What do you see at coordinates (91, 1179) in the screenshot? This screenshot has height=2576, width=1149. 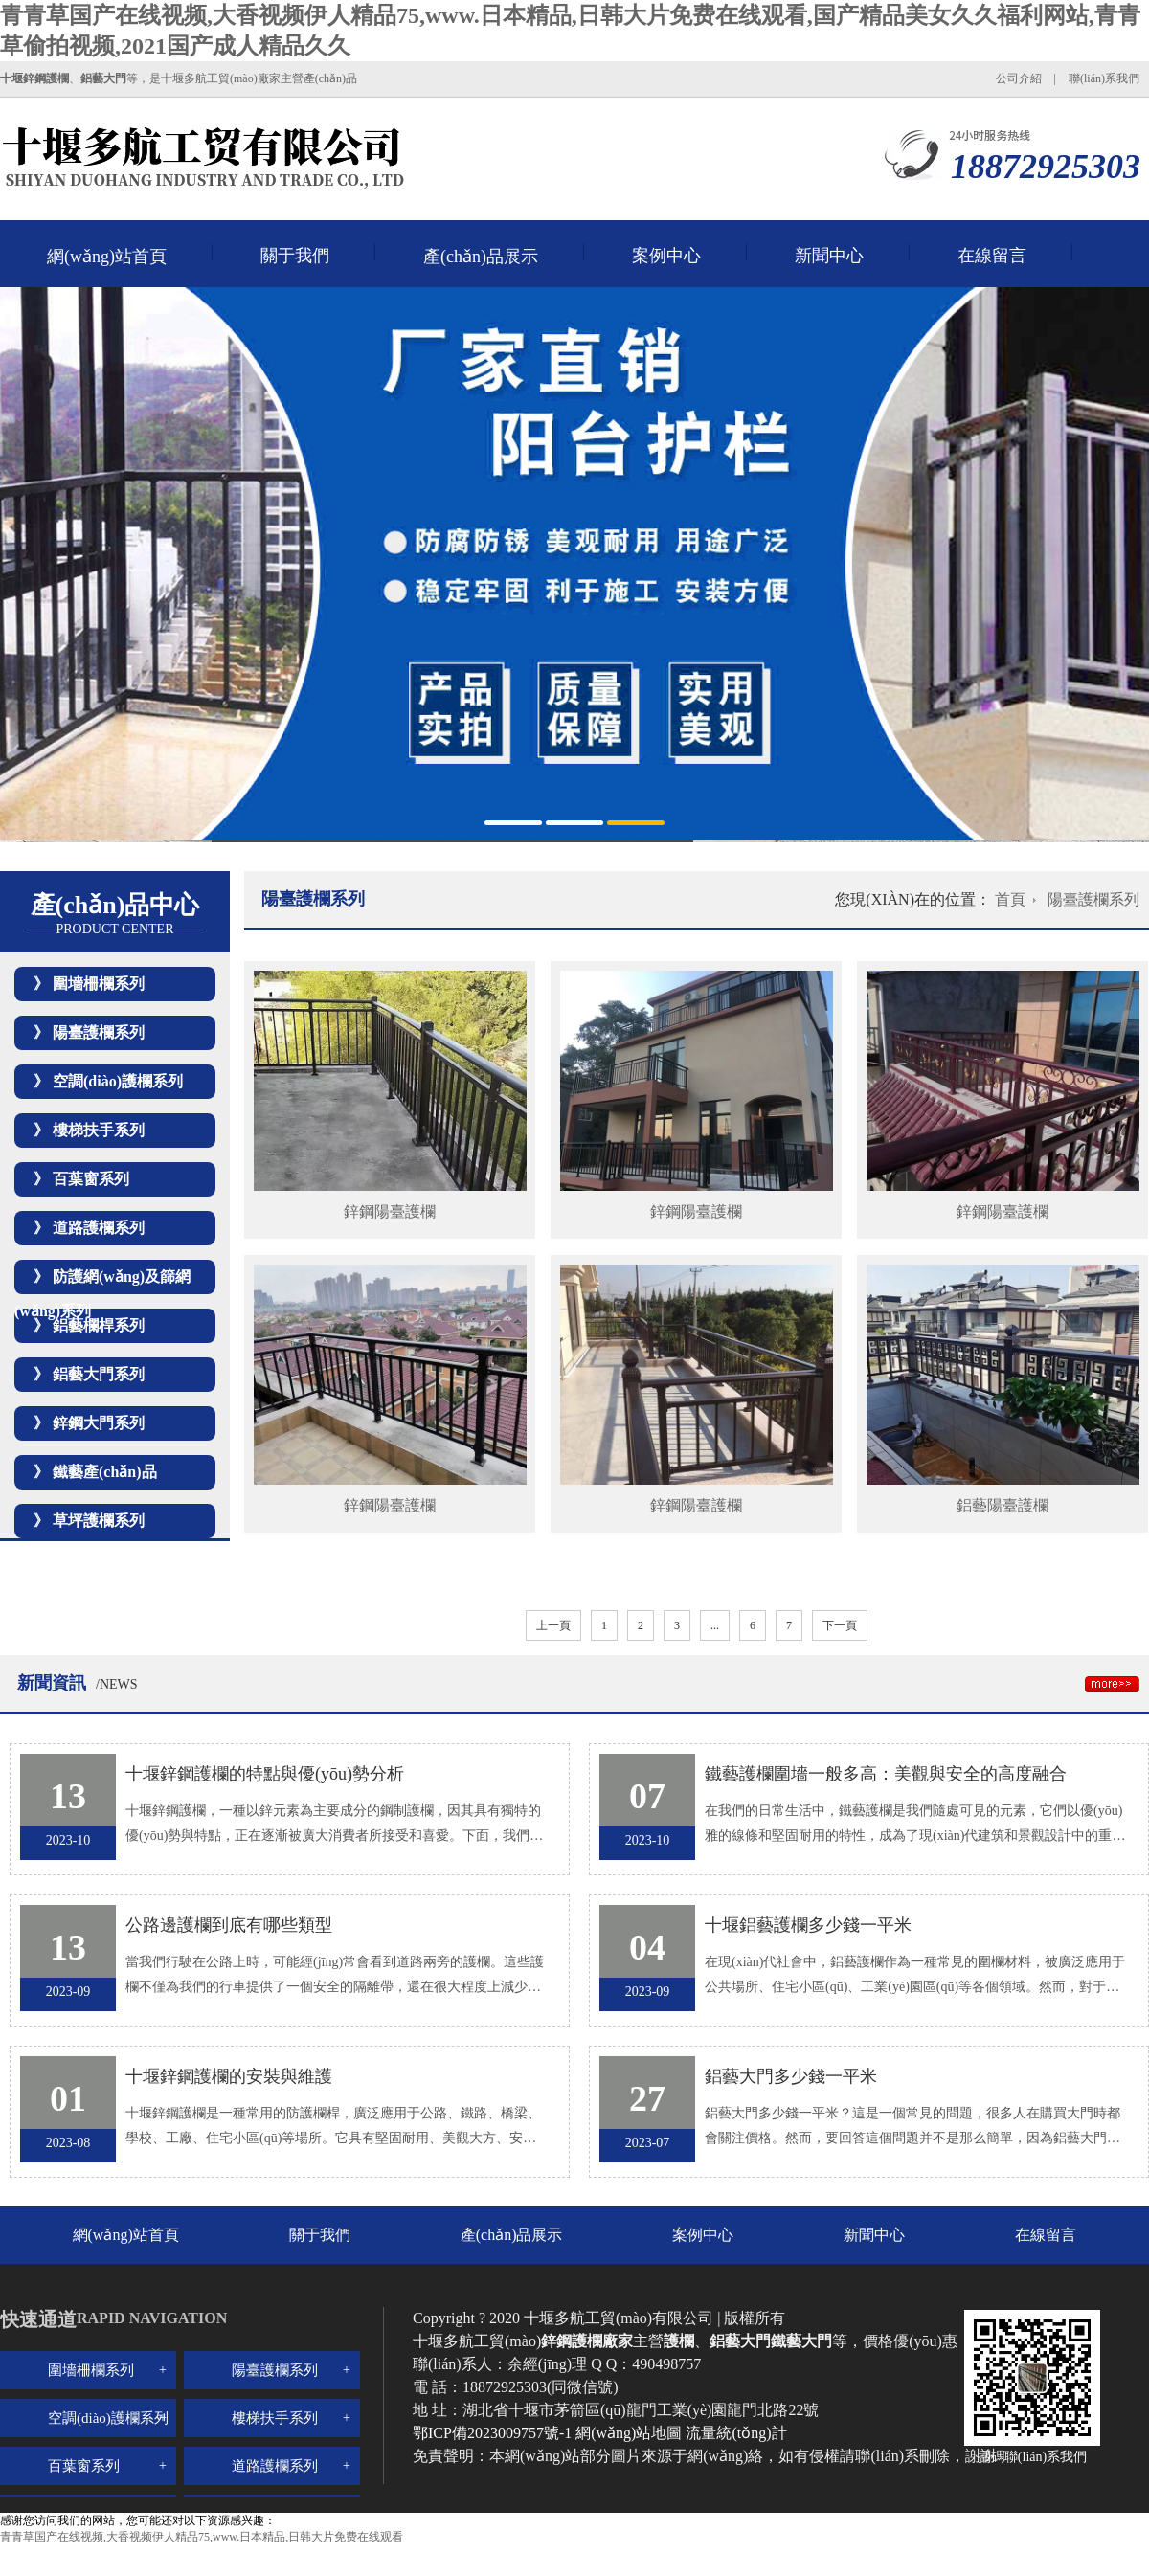 I see `百葉窗系列` at bounding box center [91, 1179].